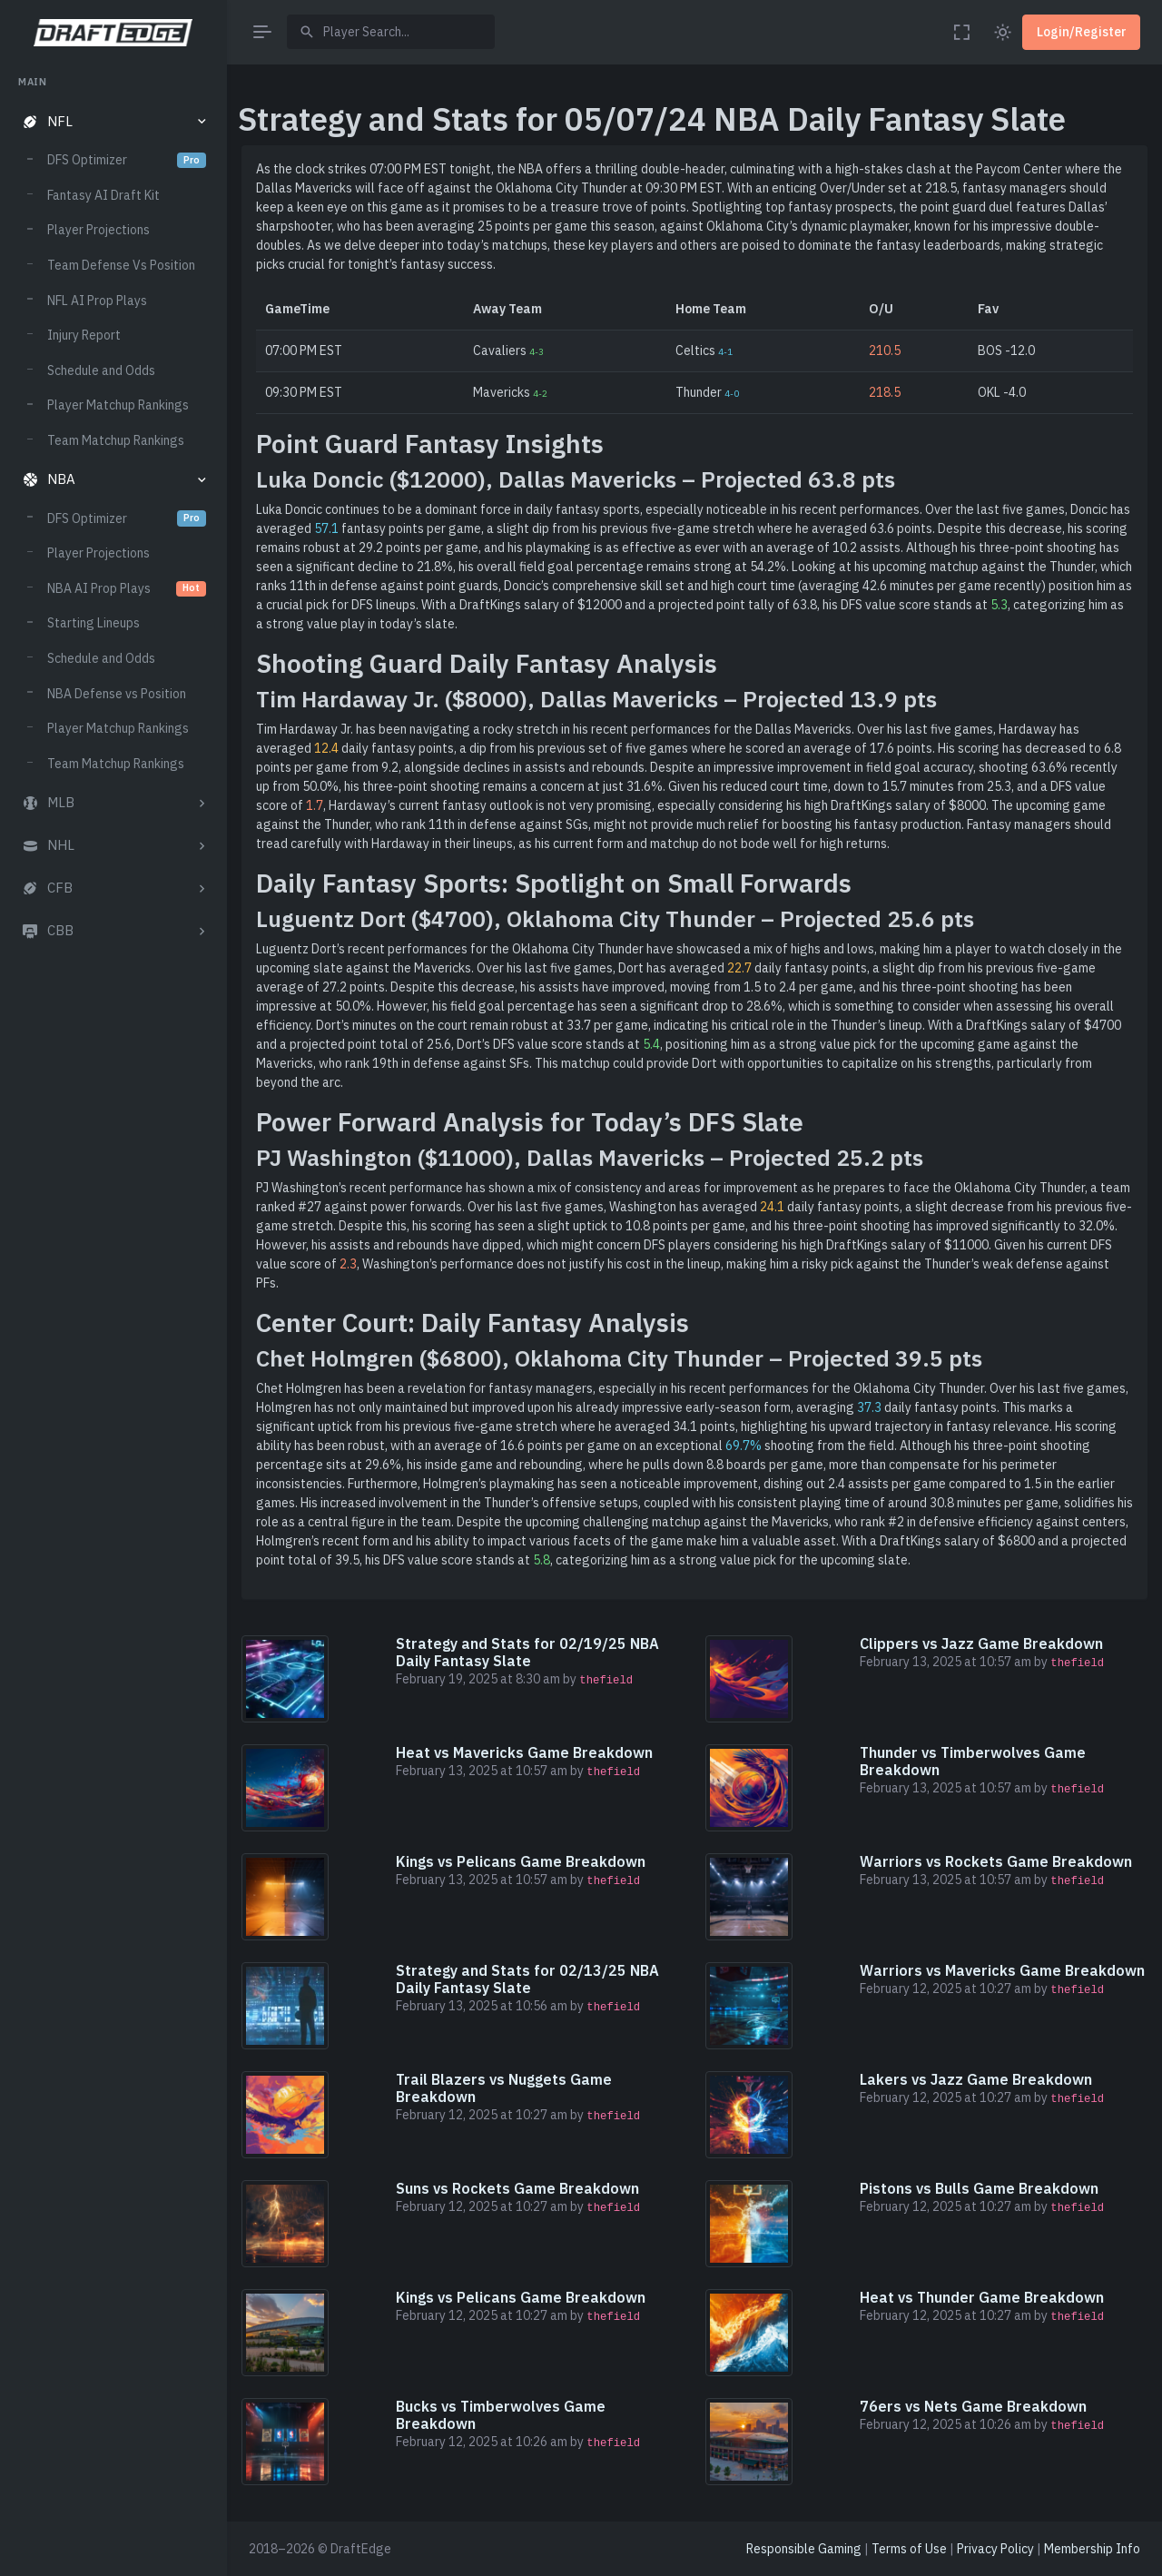  I want to click on Heat vs Thunder Game Breakdown, so click(982, 2297).